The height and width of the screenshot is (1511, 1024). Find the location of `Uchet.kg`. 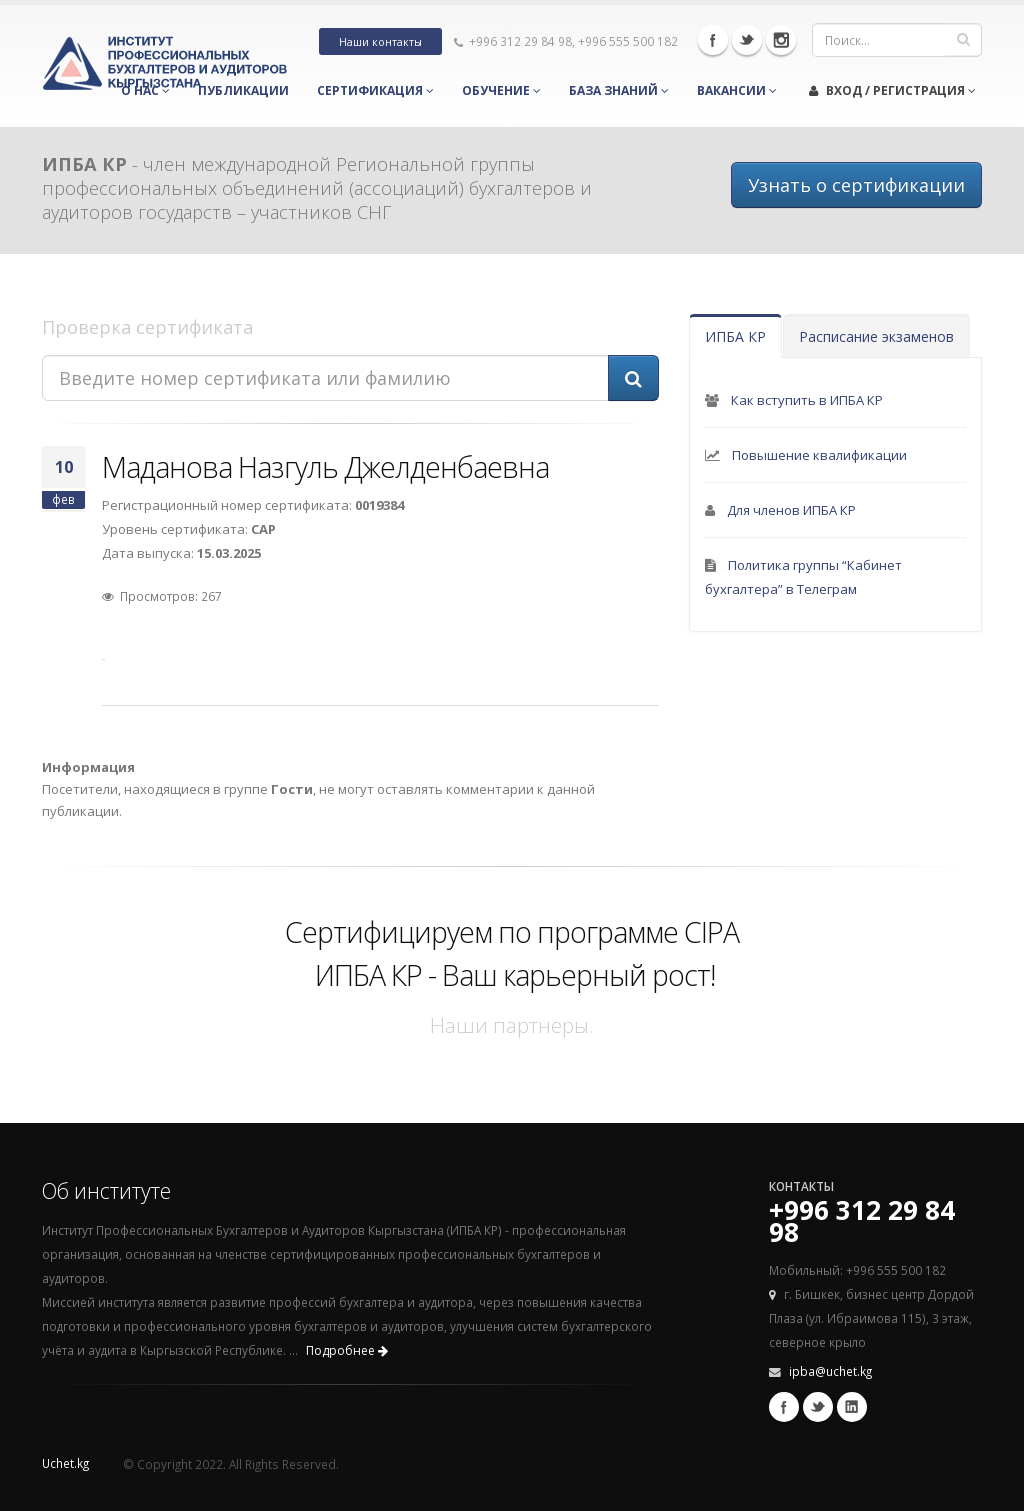

Uchet.kg is located at coordinates (65, 1463).